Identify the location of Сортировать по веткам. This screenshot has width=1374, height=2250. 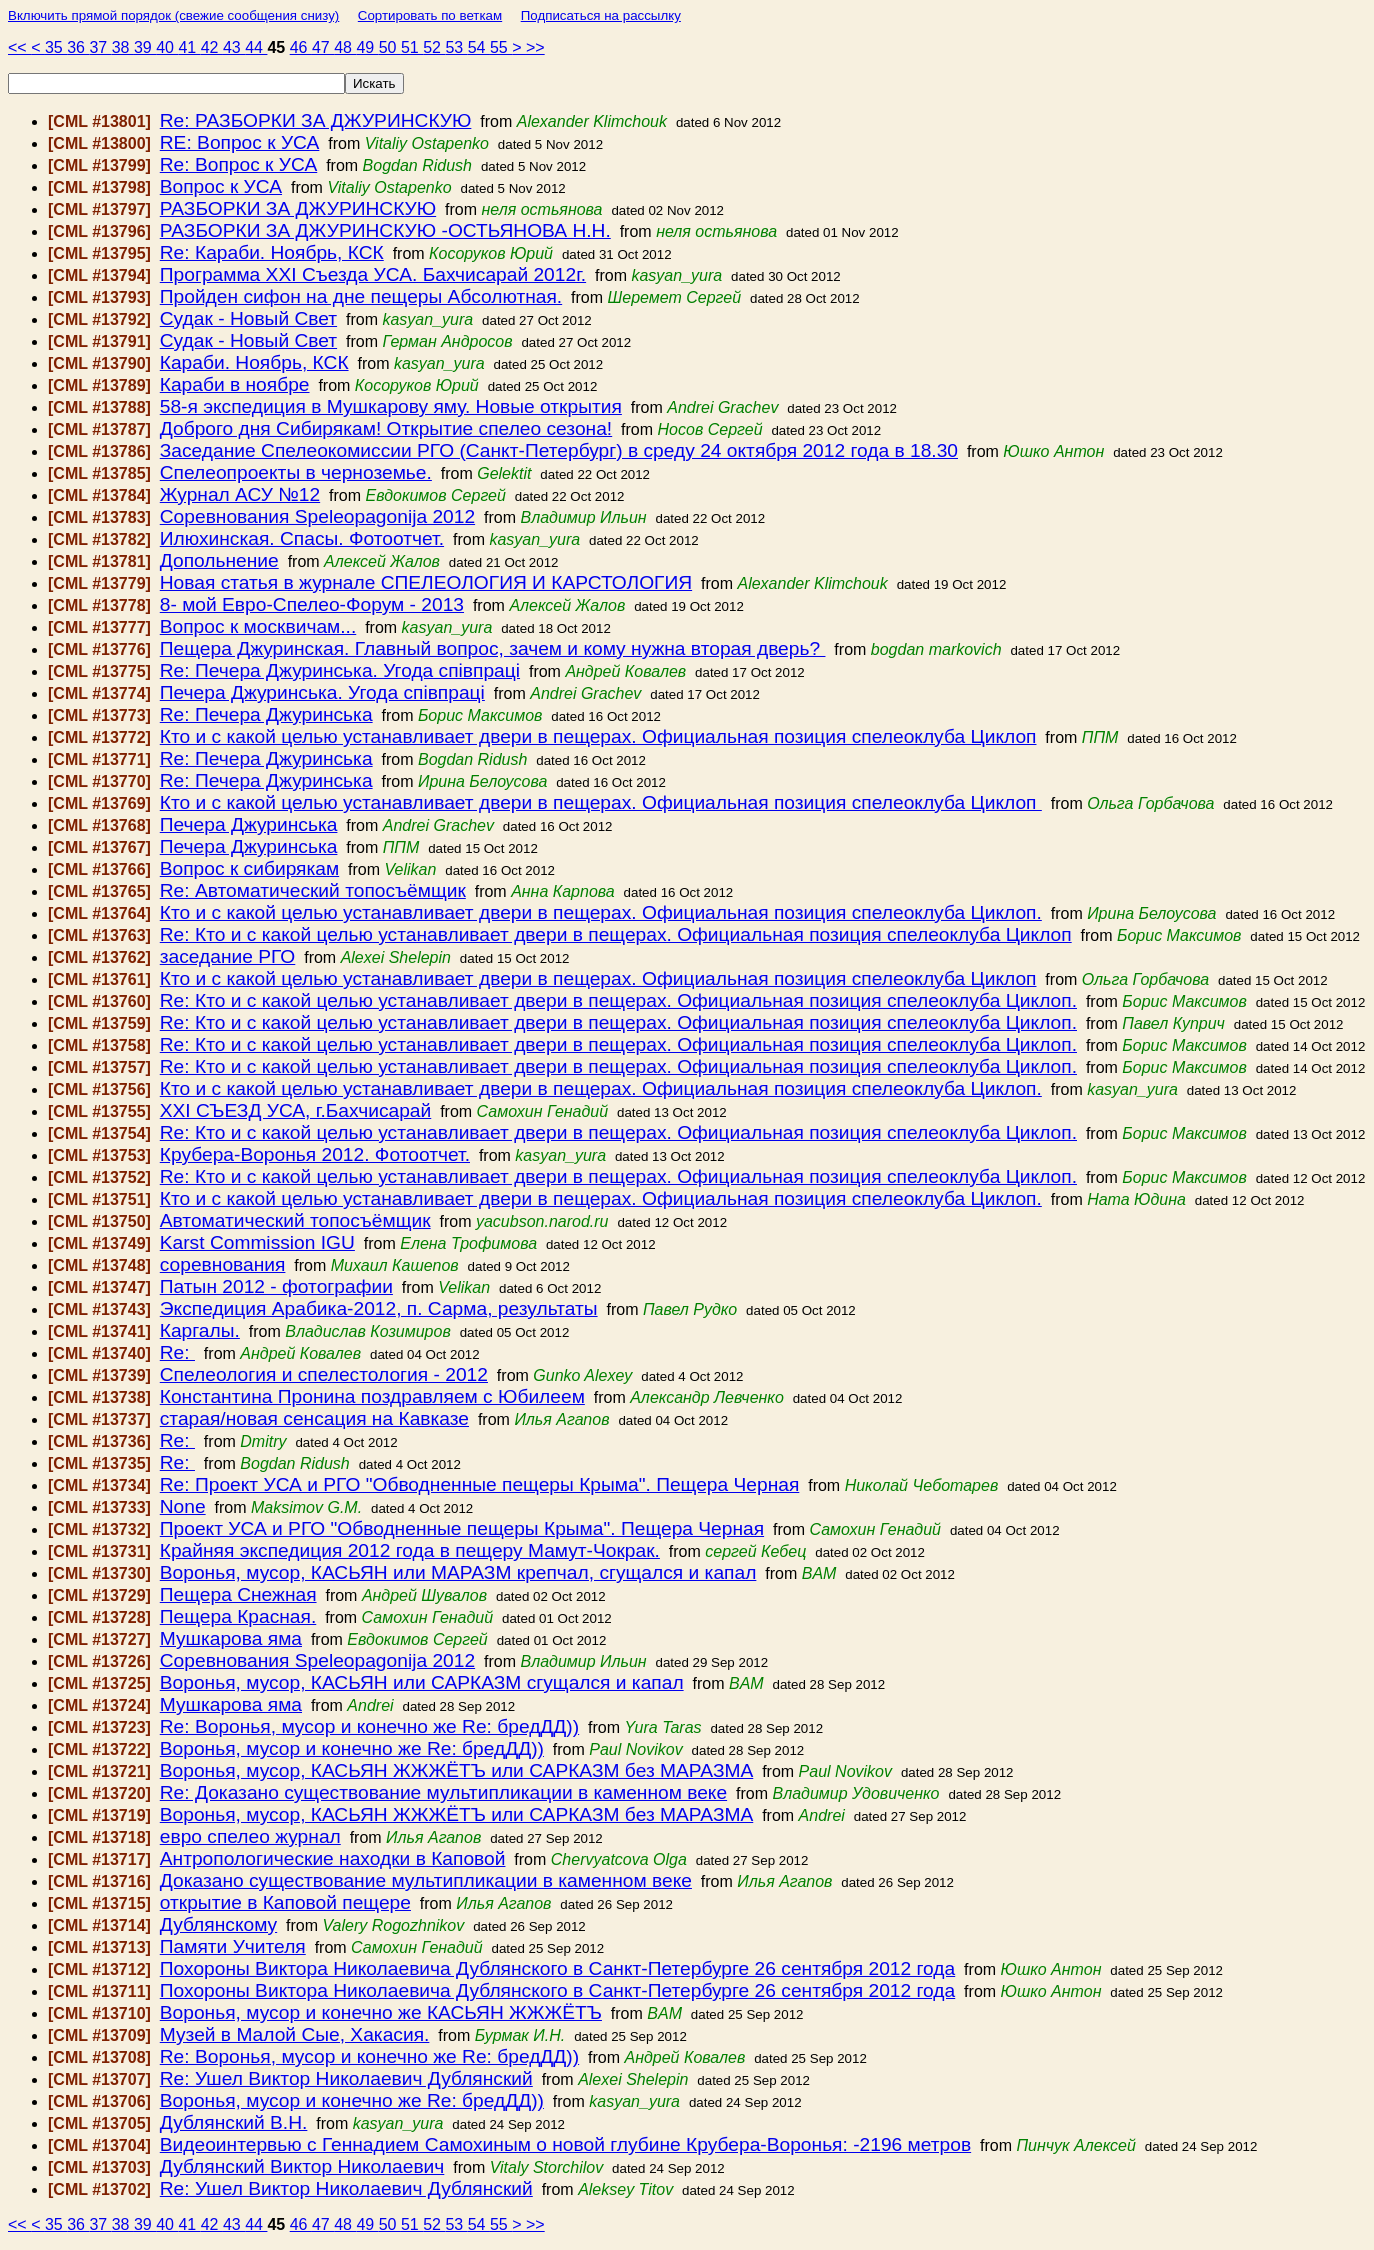
(430, 15).